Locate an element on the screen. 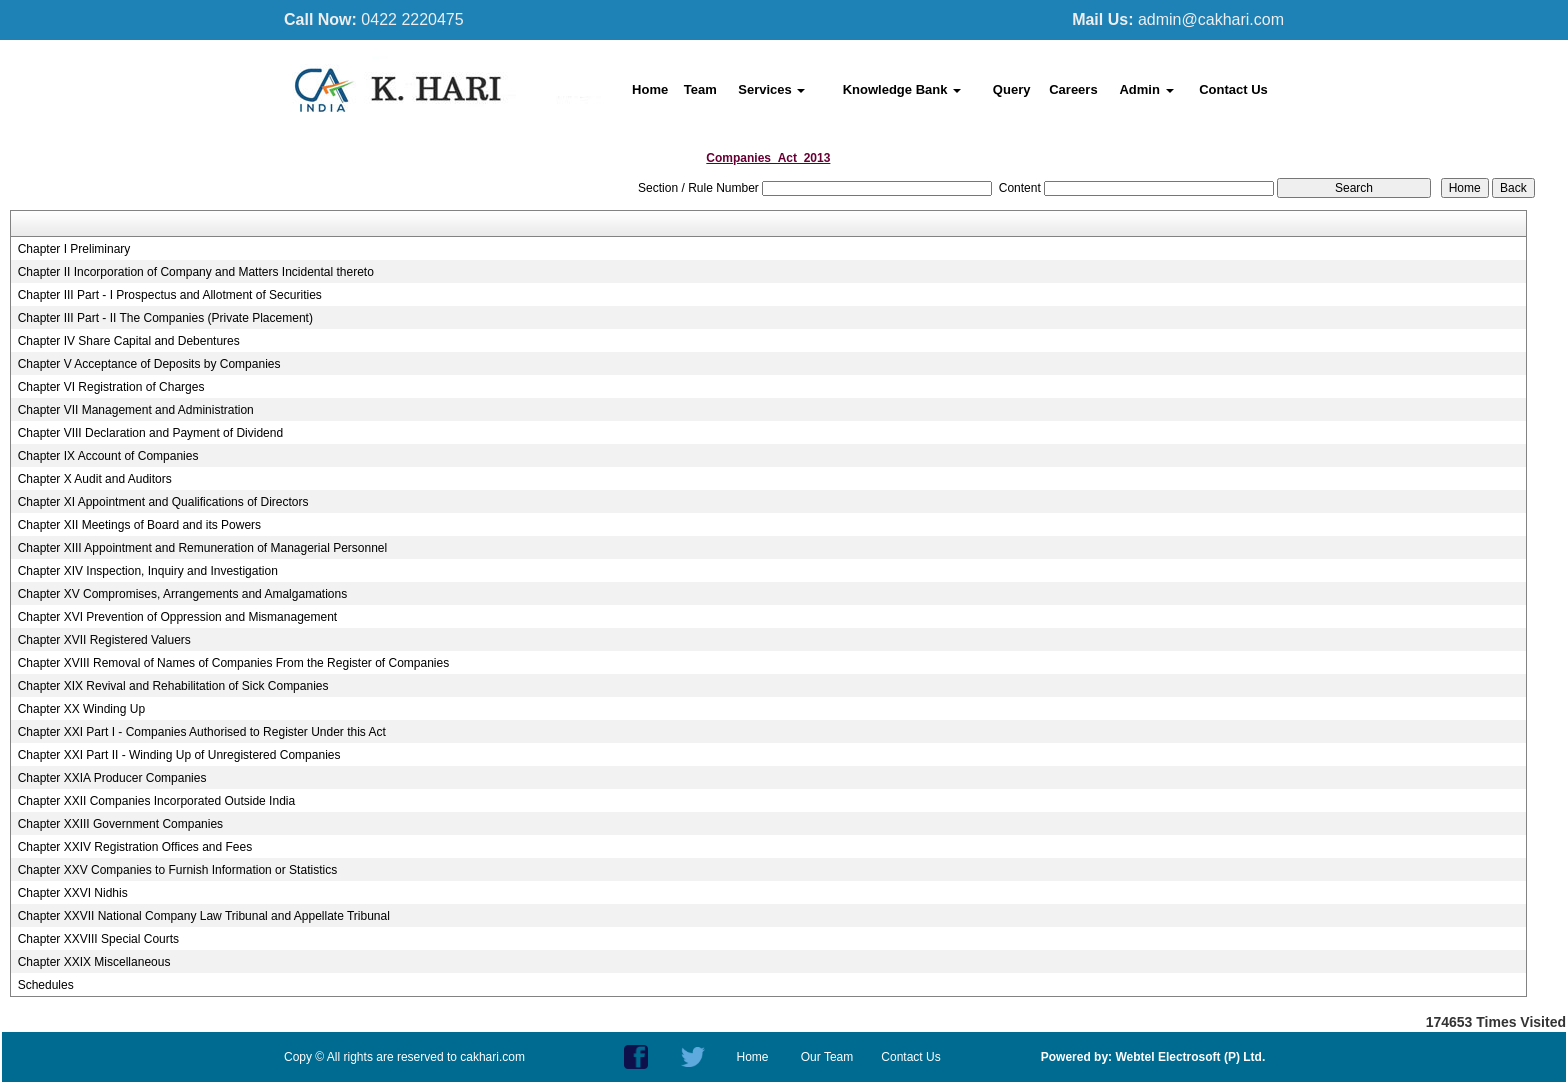  Chapter VIII Declaration and Payment of Dividend is located at coordinates (150, 433).